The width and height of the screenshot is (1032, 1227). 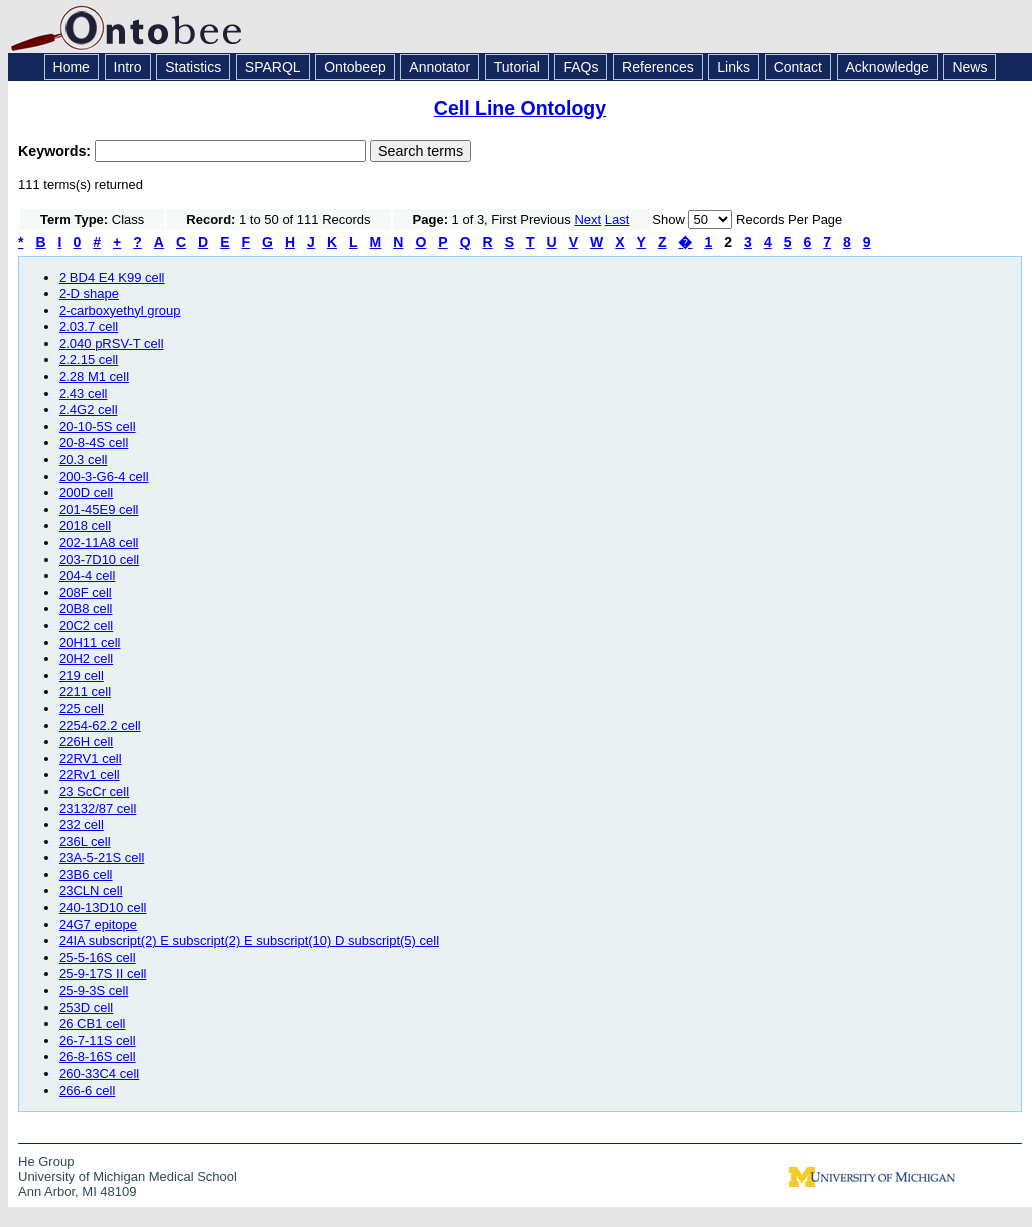 I want to click on 236L cell, so click(x=85, y=841).